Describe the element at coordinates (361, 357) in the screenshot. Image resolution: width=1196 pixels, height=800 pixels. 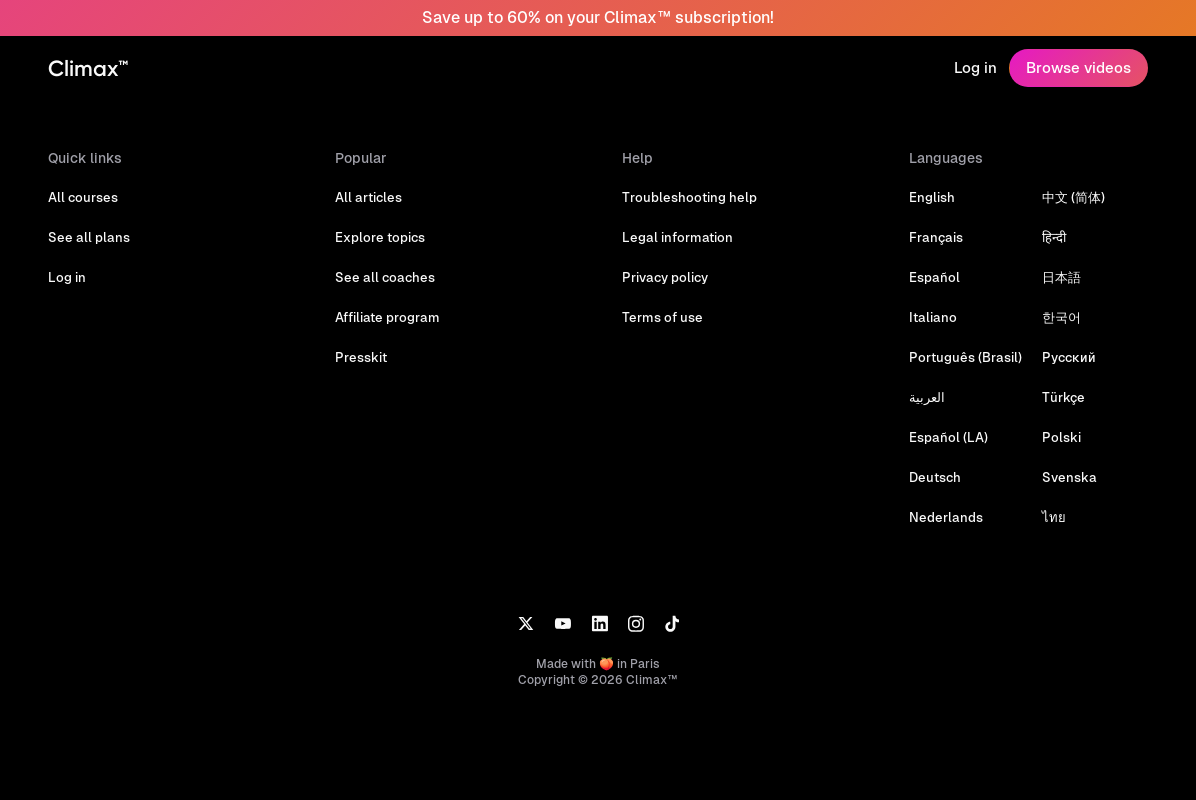
I see `Presskit` at that location.